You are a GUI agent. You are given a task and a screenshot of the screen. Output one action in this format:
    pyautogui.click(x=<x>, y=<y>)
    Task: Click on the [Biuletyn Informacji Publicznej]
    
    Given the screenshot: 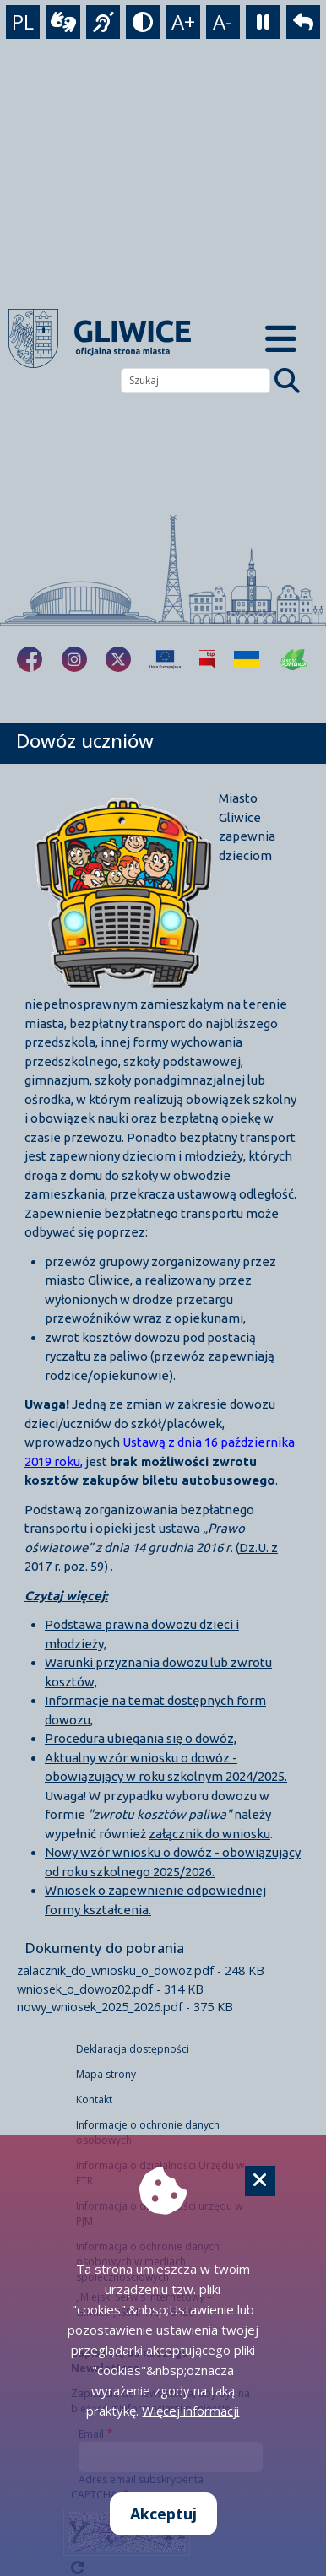 What is the action you would take?
    pyautogui.click(x=207, y=659)
    